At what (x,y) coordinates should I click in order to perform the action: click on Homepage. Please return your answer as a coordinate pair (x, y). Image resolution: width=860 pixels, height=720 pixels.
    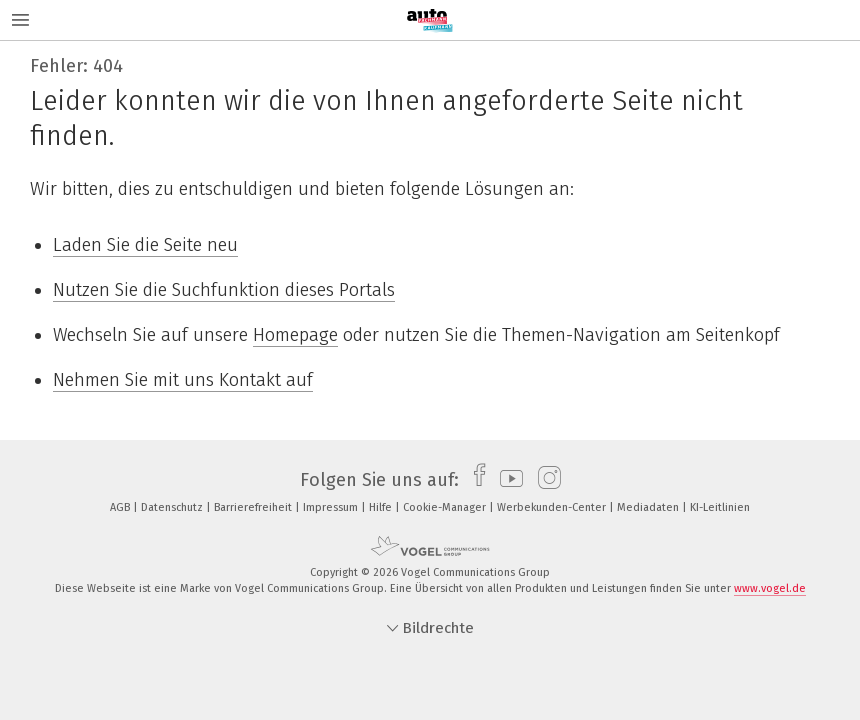
    Looking at the image, I should click on (295, 335).